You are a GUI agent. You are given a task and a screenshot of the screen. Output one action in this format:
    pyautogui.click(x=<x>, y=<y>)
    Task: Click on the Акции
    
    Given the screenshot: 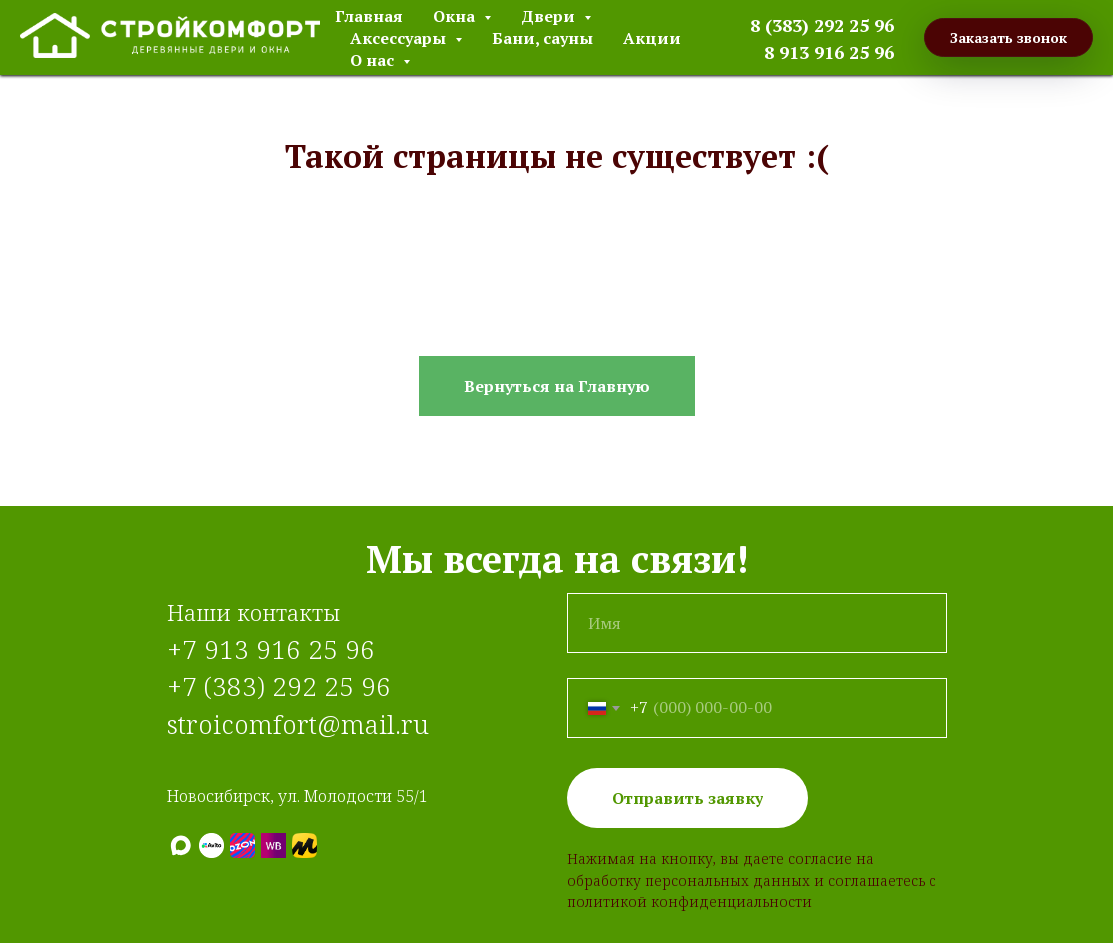 What is the action you would take?
    pyautogui.click(x=652, y=38)
    